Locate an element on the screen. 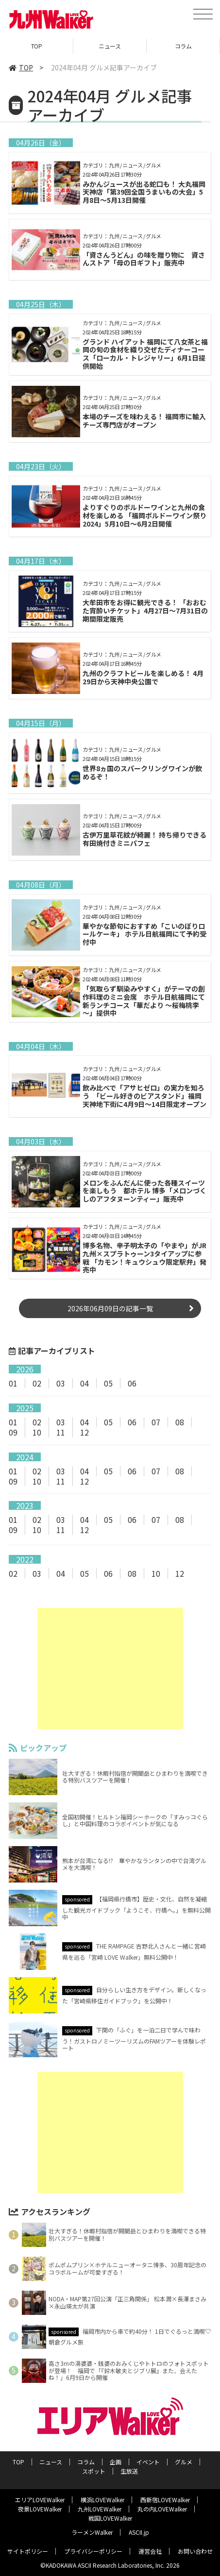 The height and width of the screenshot is (2576, 220). サイトポリシー is located at coordinates (27, 2551).